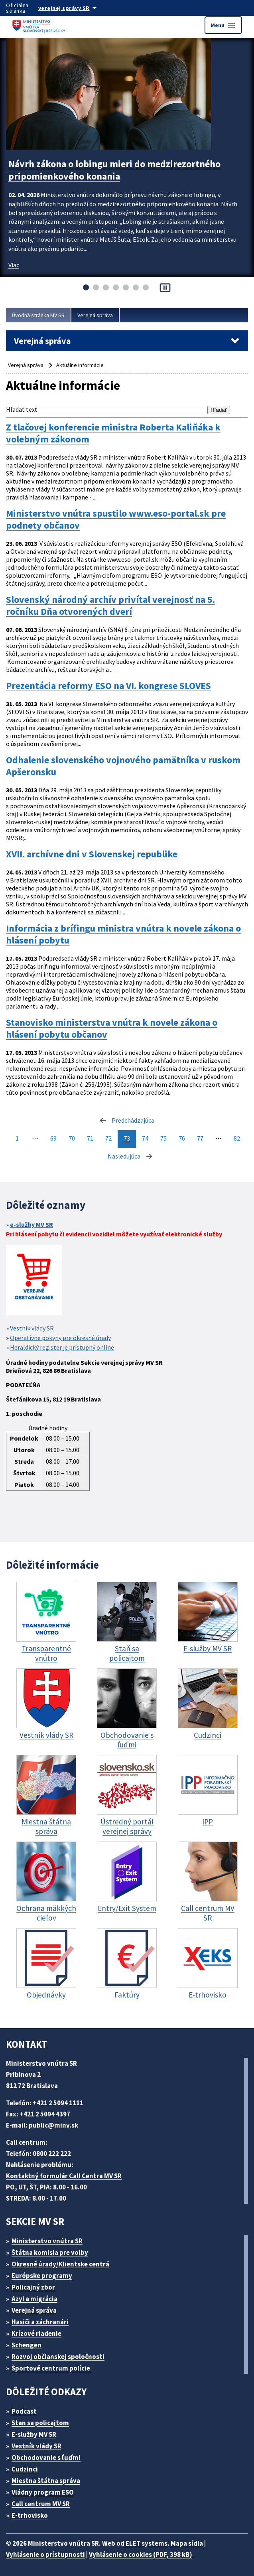  Describe the element at coordinates (34, 2298) in the screenshot. I see `Azyl a migrácia` at that location.